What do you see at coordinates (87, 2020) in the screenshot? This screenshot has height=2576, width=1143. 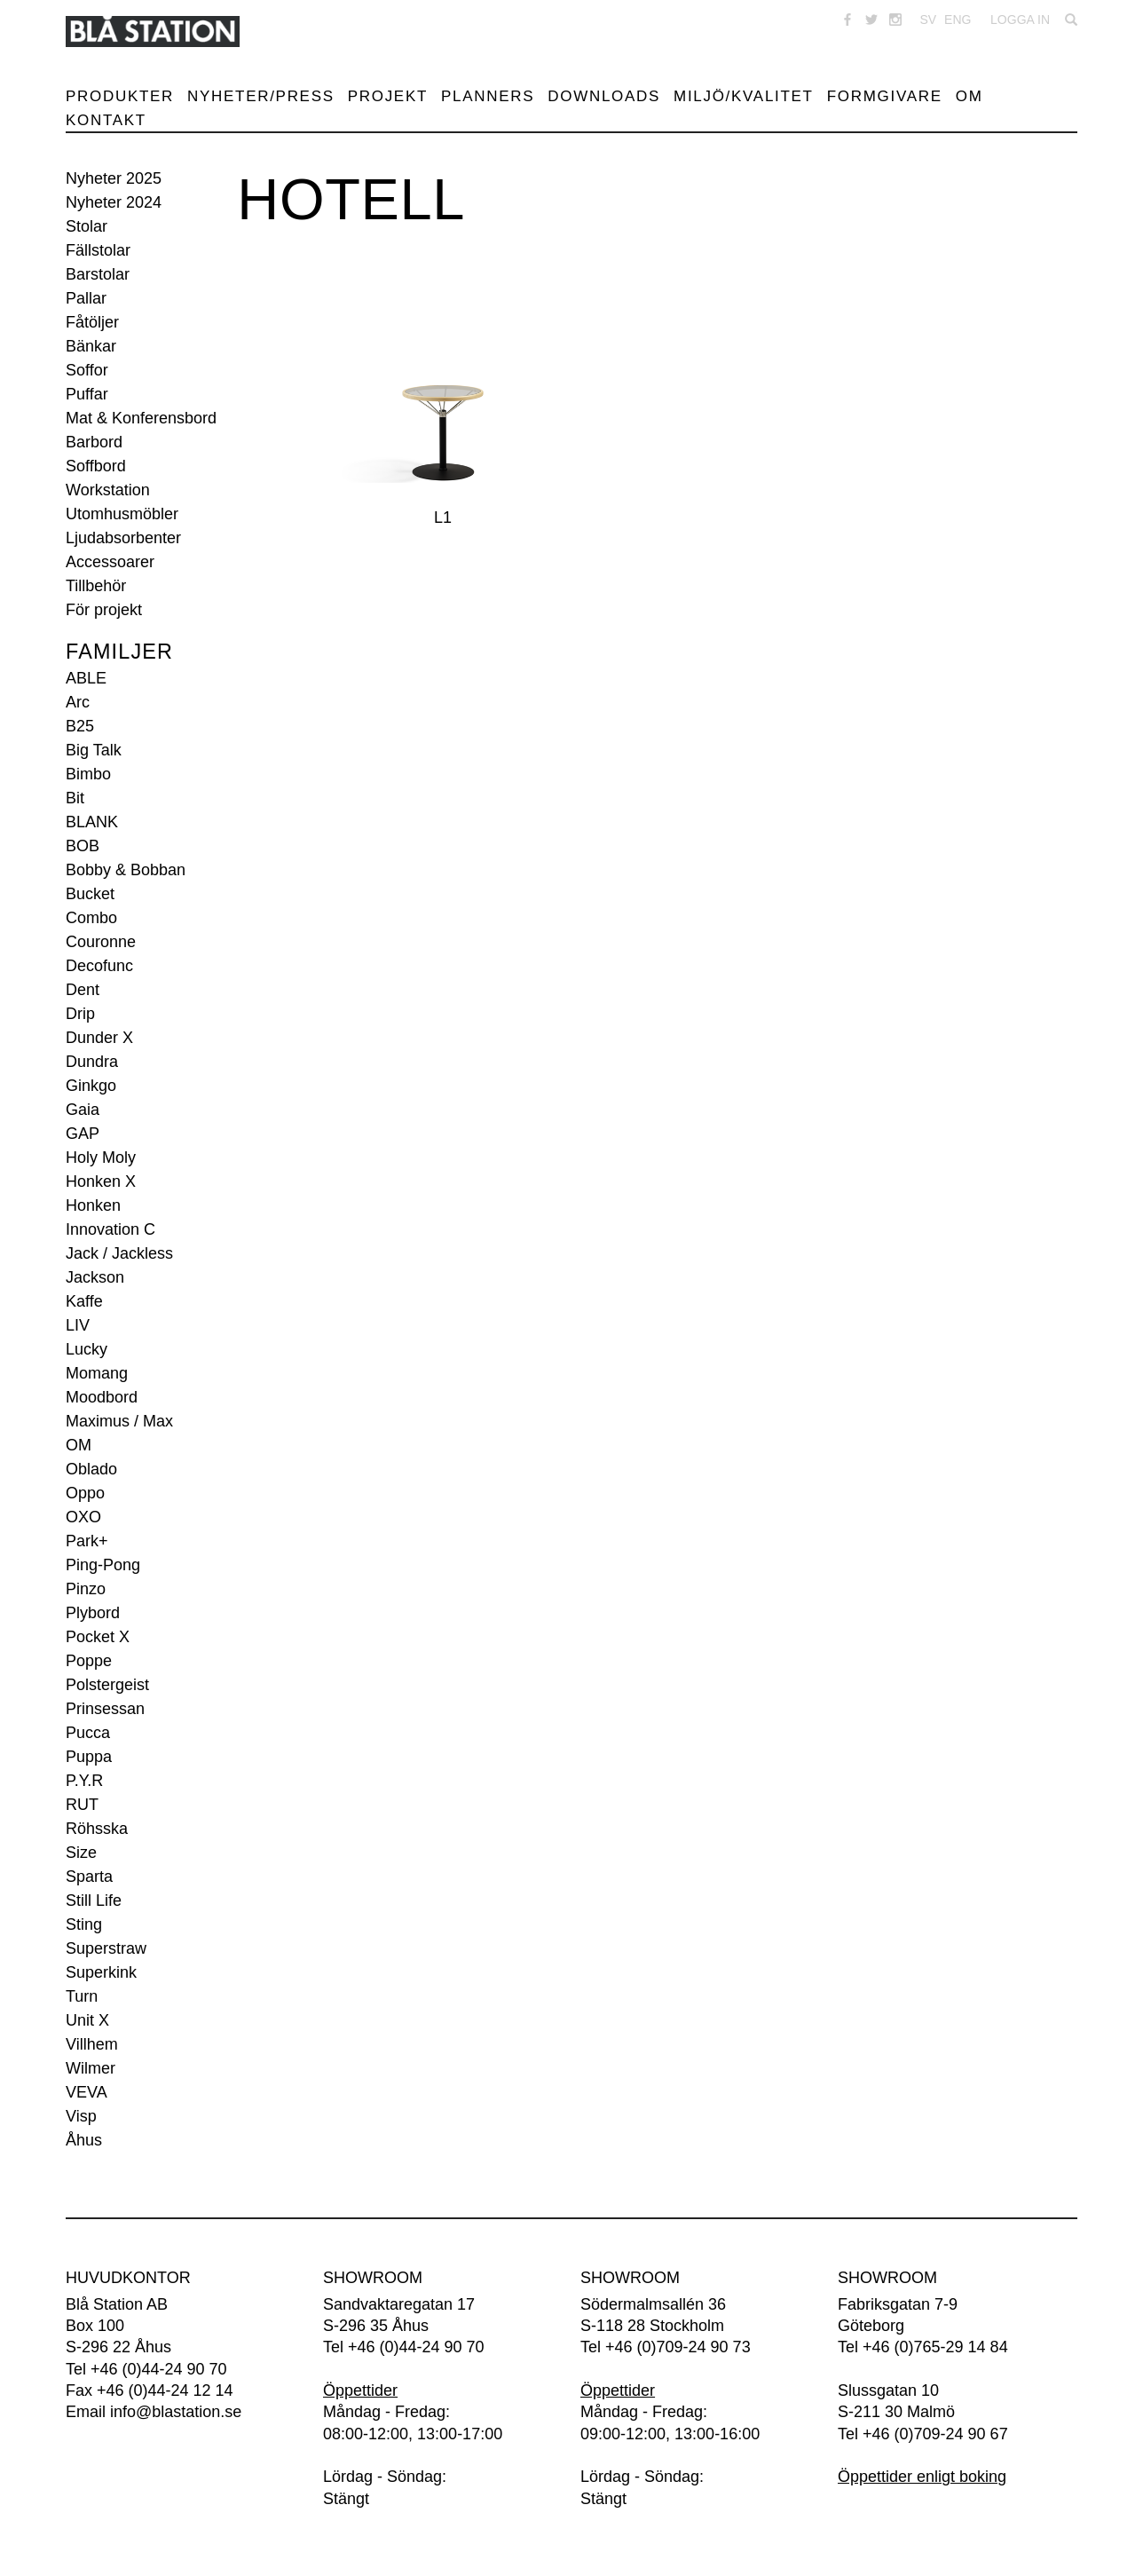 I see `Unit X` at bounding box center [87, 2020].